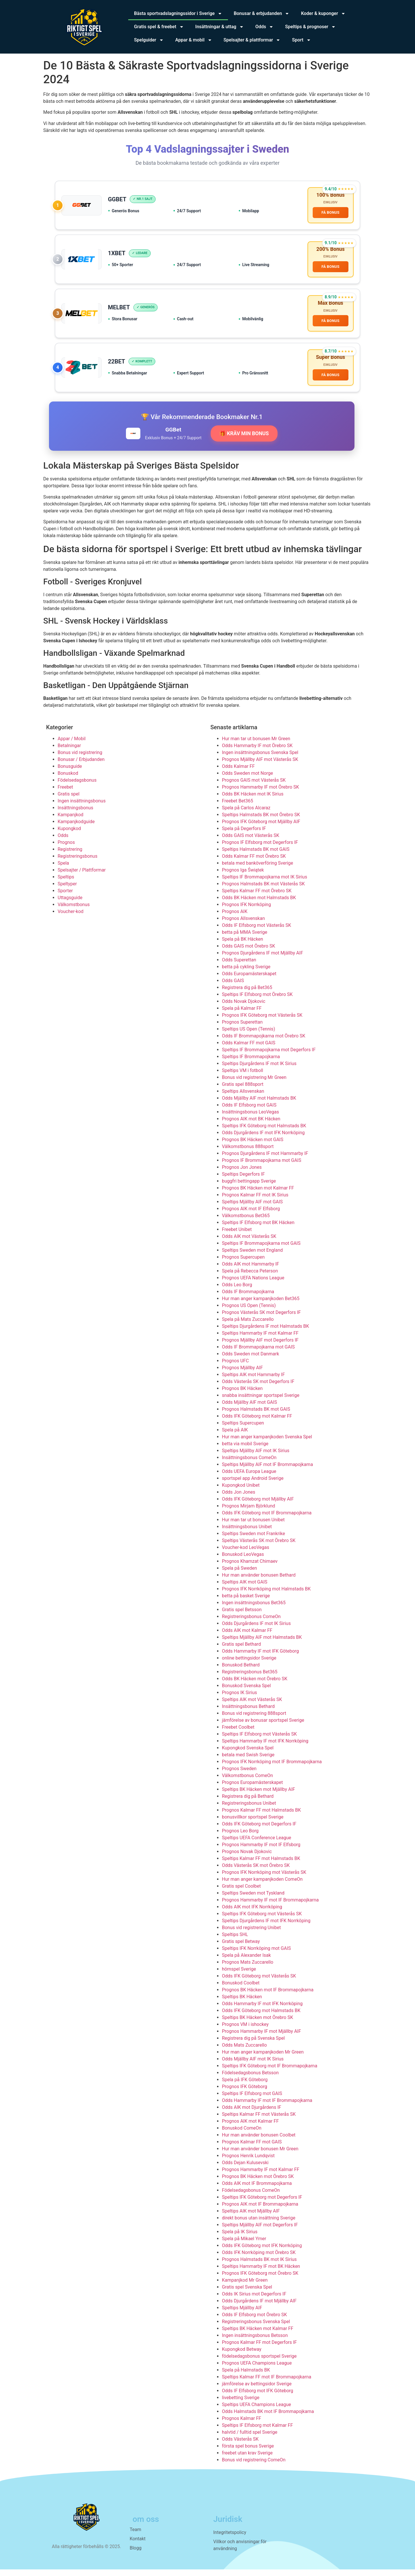 The height and width of the screenshot is (2576, 415). Describe the element at coordinates (267, 2107) in the screenshot. I see `Odds Hammarby IF mot IF Brommapojkarna` at that location.